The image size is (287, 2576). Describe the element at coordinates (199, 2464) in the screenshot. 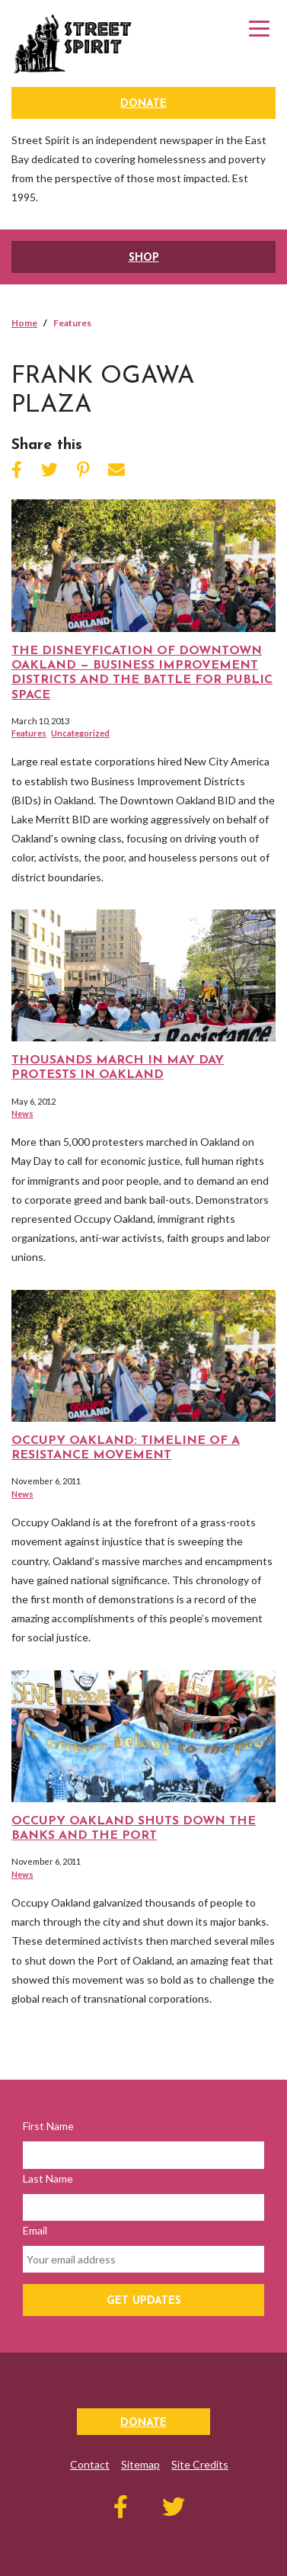

I see `Site Credits` at that location.